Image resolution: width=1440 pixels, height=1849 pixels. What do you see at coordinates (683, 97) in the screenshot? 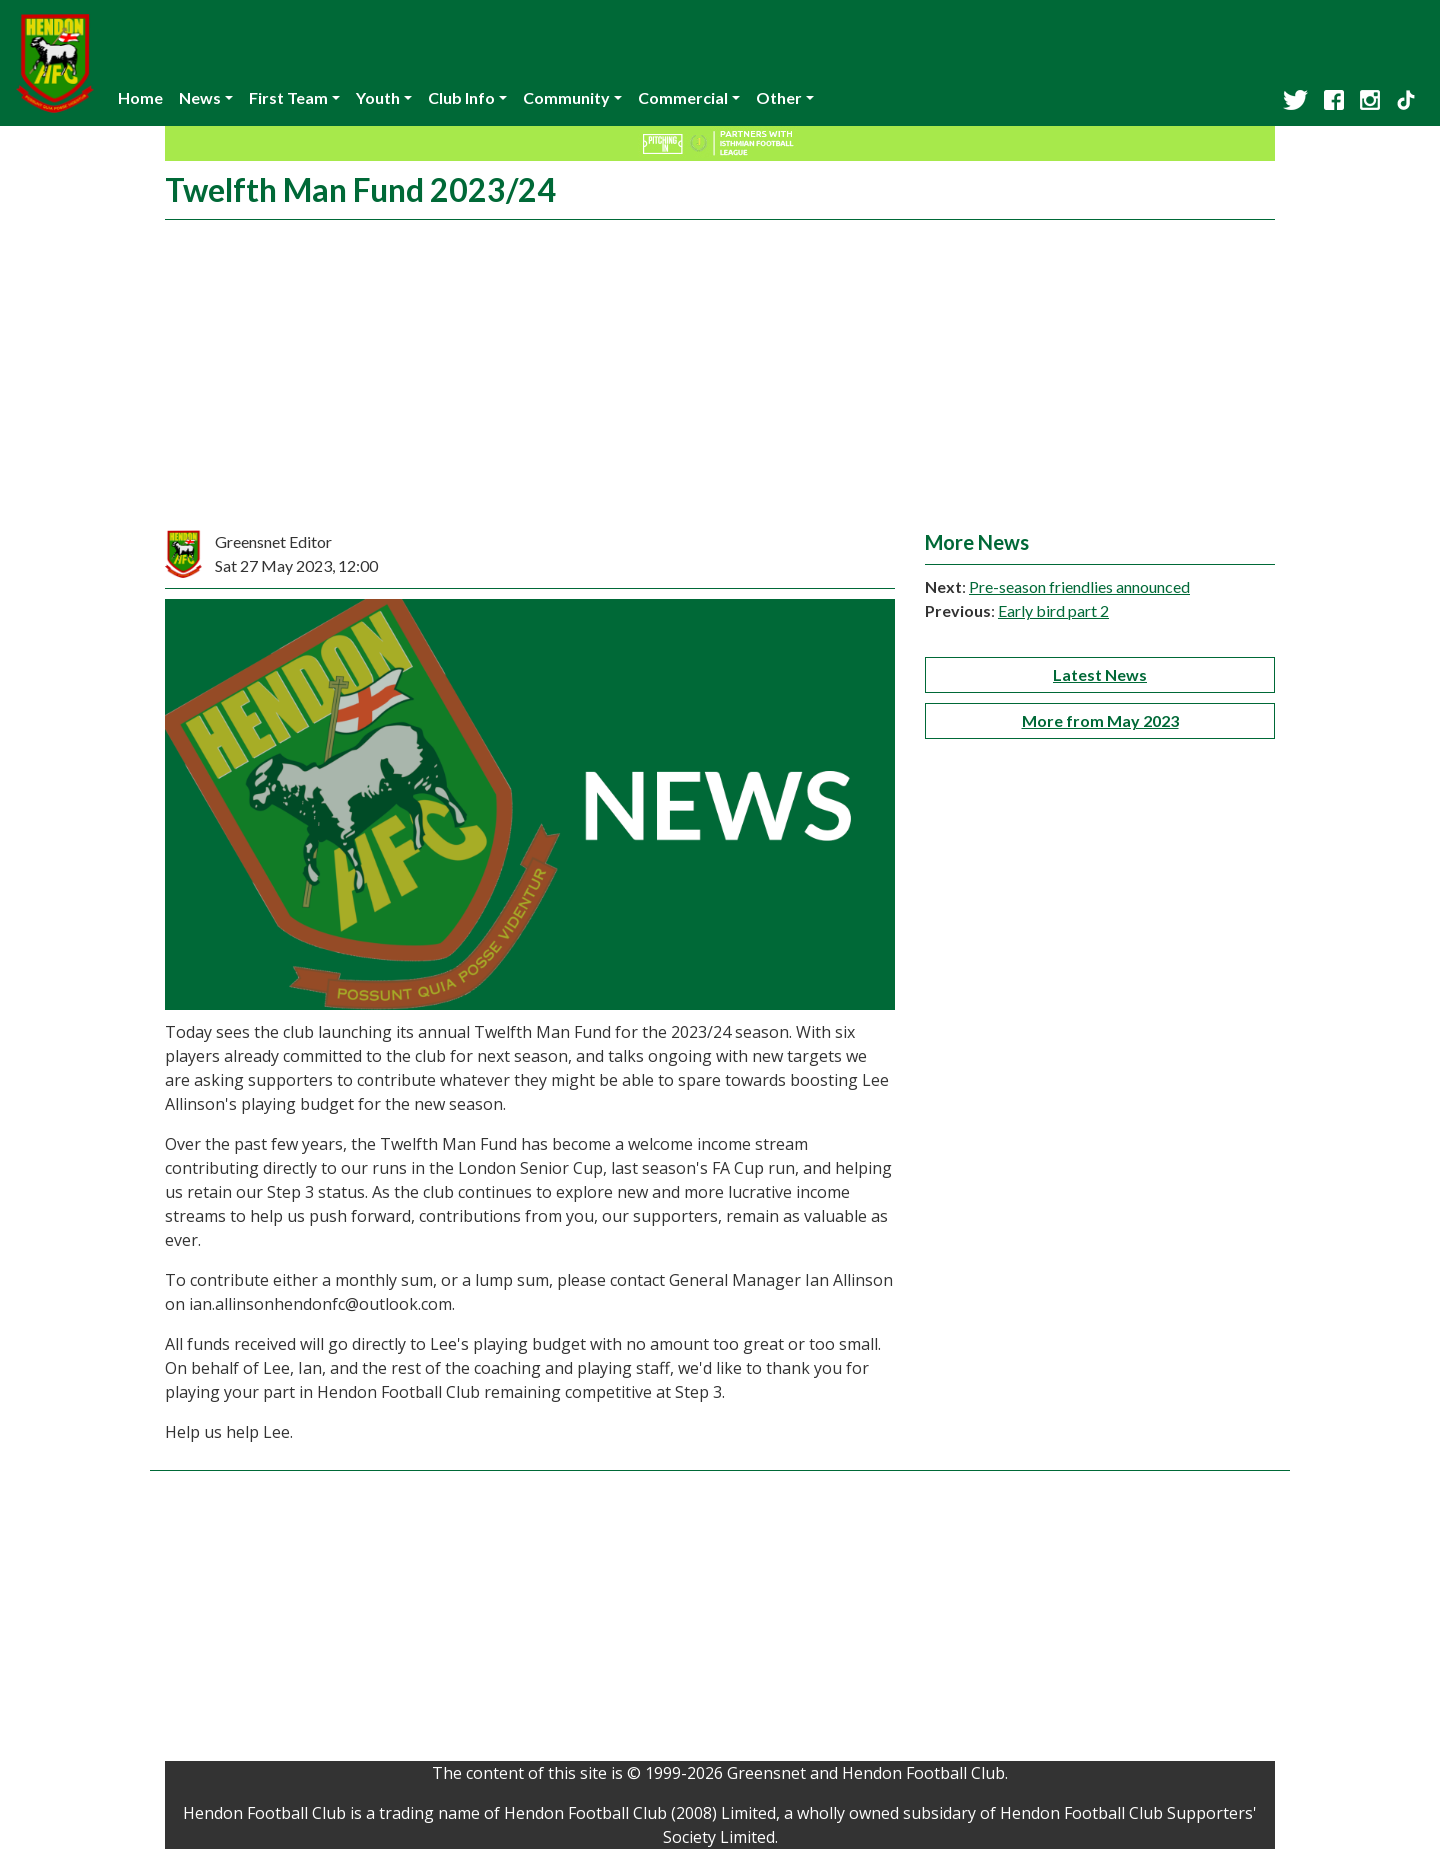
I see `Commercial [button]` at bounding box center [683, 97].